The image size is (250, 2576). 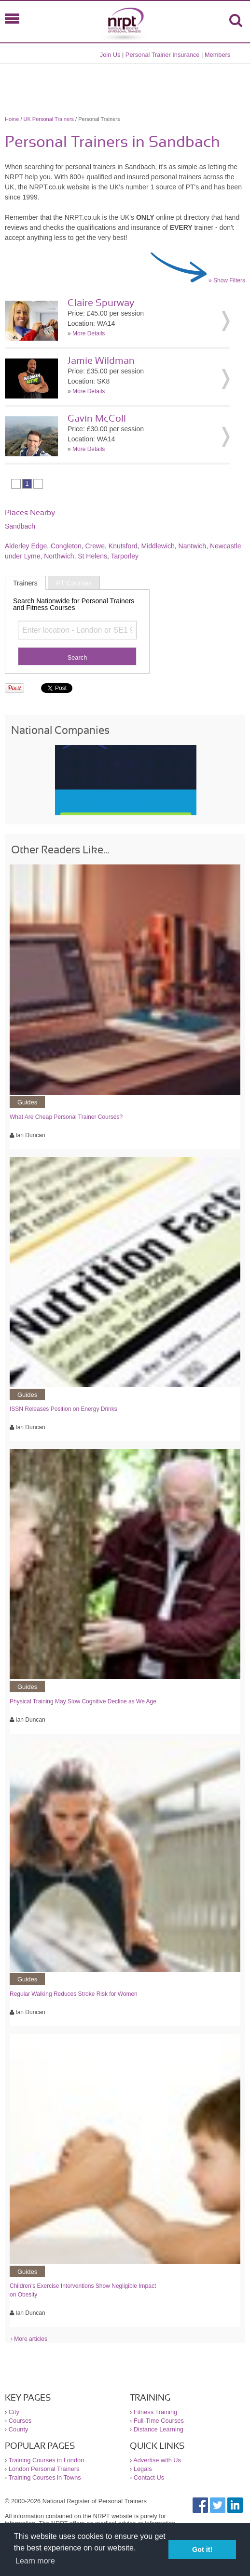 I want to click on › More articles, so click(x=29, y=2339).